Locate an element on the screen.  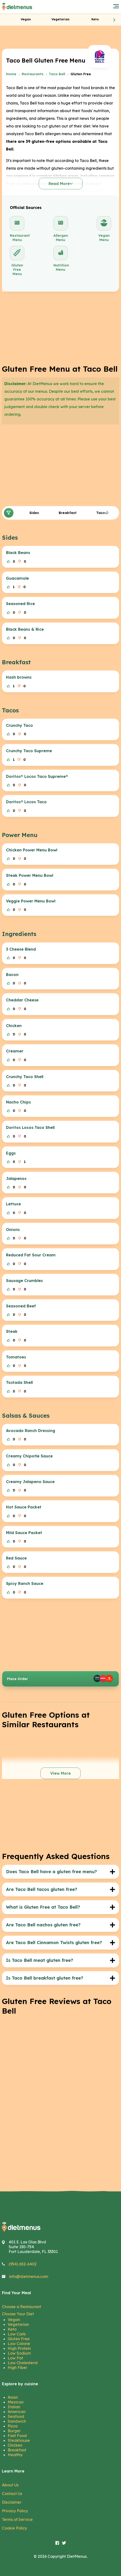
Seafood is located at coordinates (16, 2416).